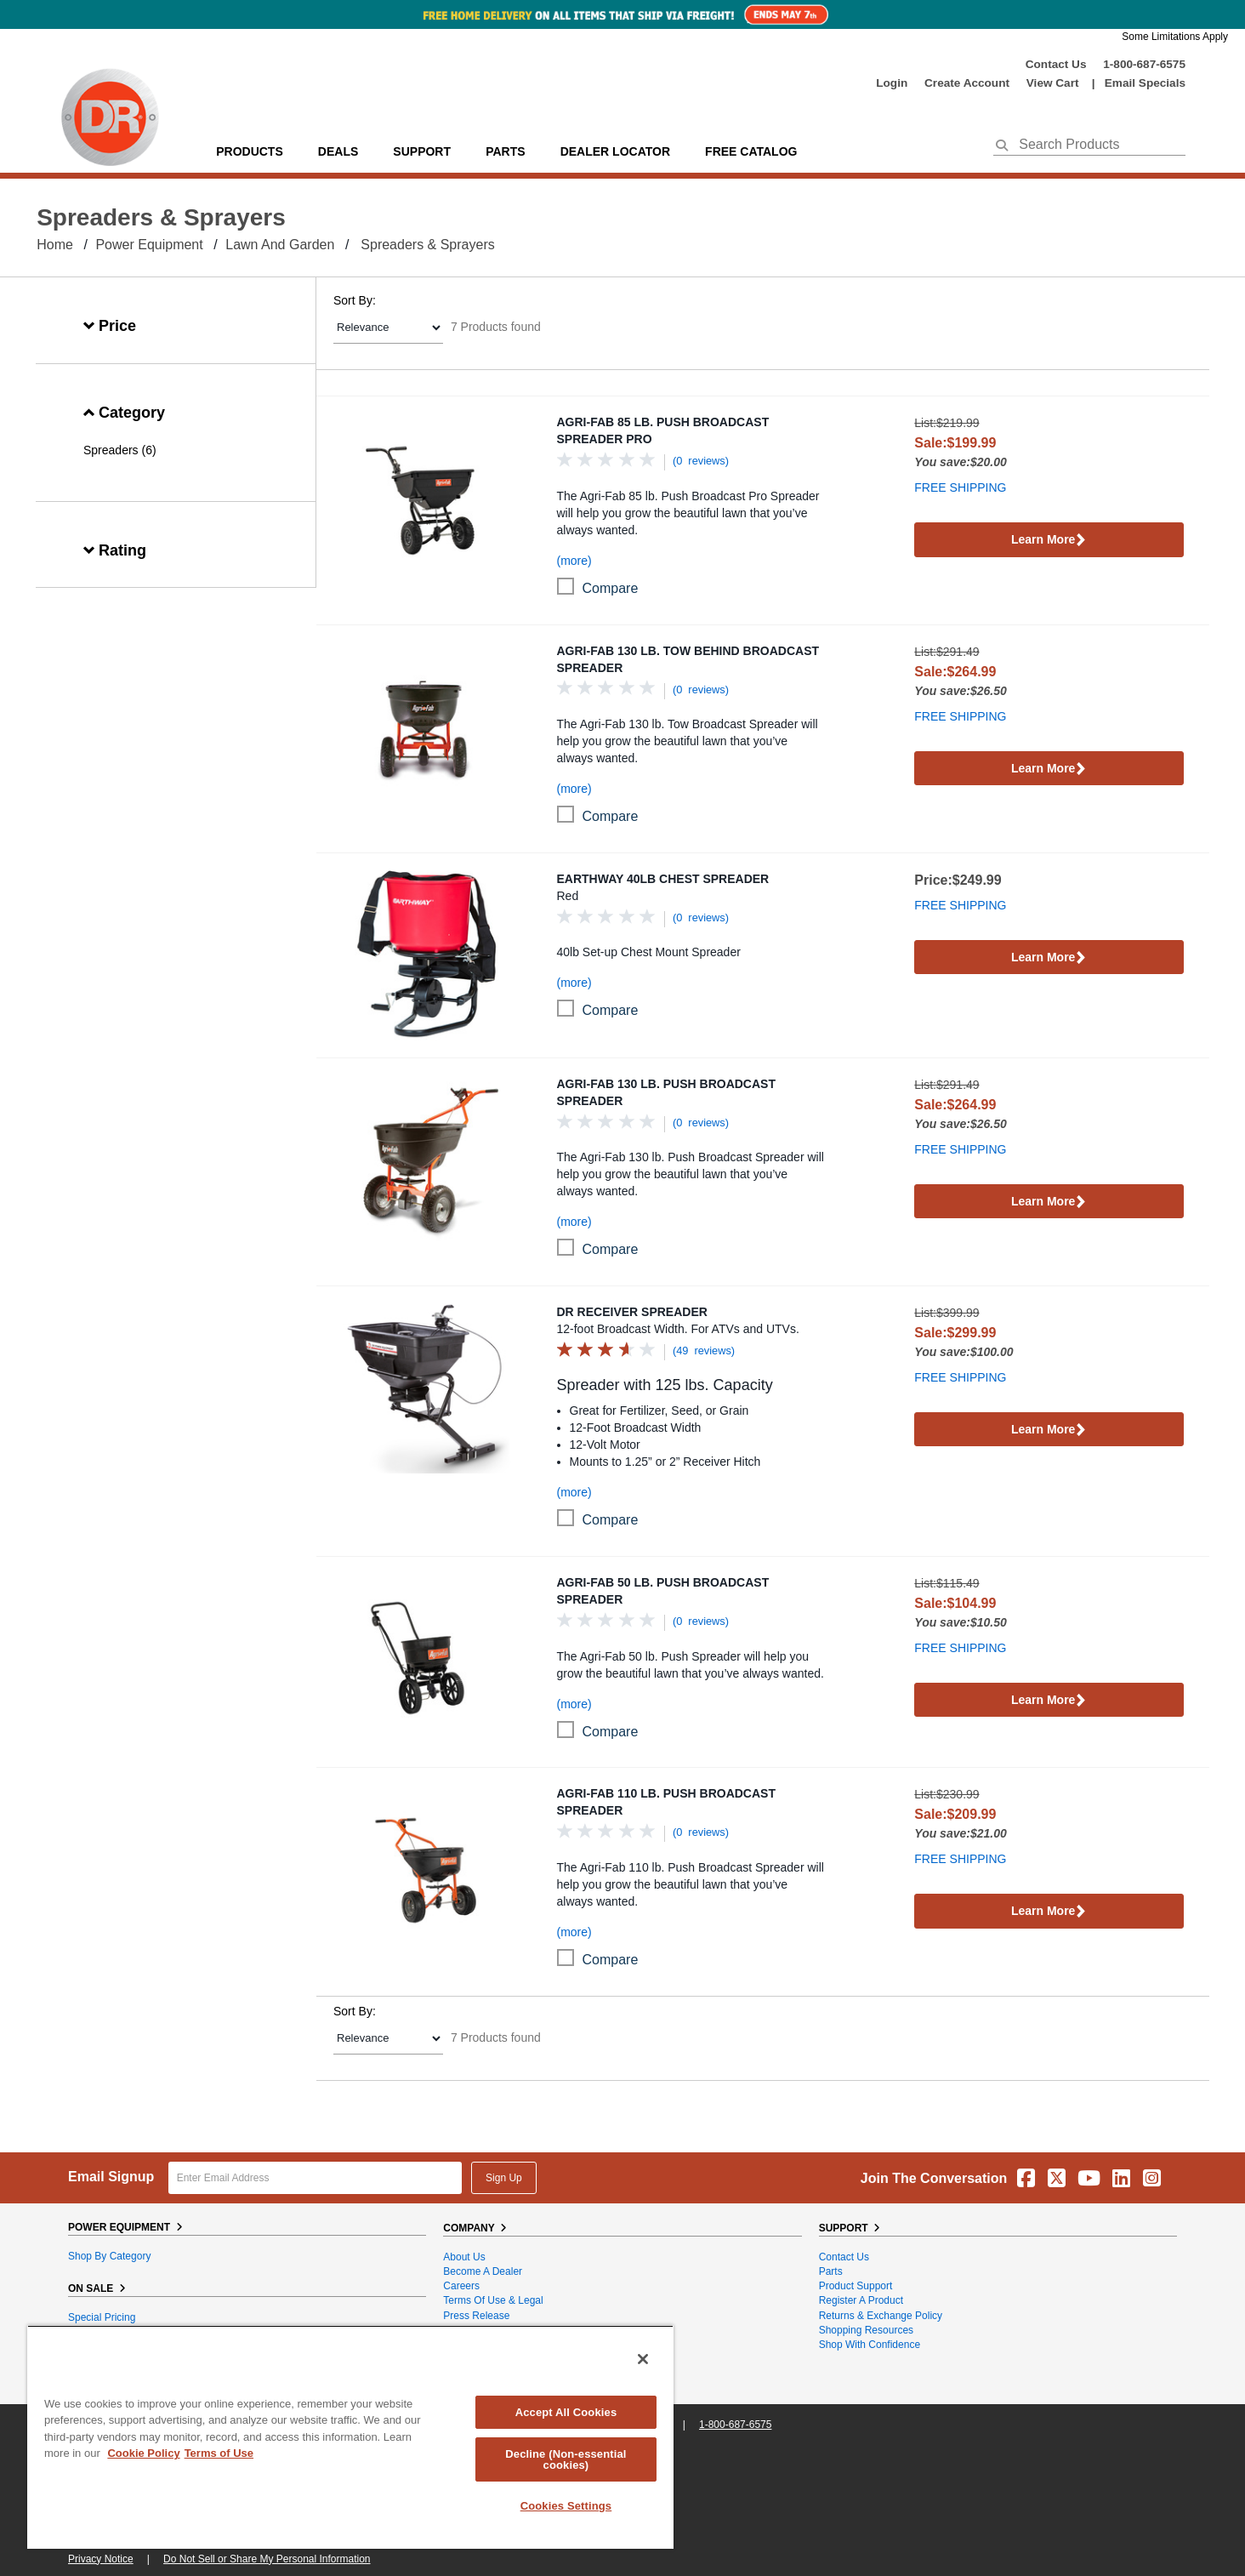  What do you see at coordinates (611, 588) in the screenshot?
I see `compare` at bounding box center [611, 588].